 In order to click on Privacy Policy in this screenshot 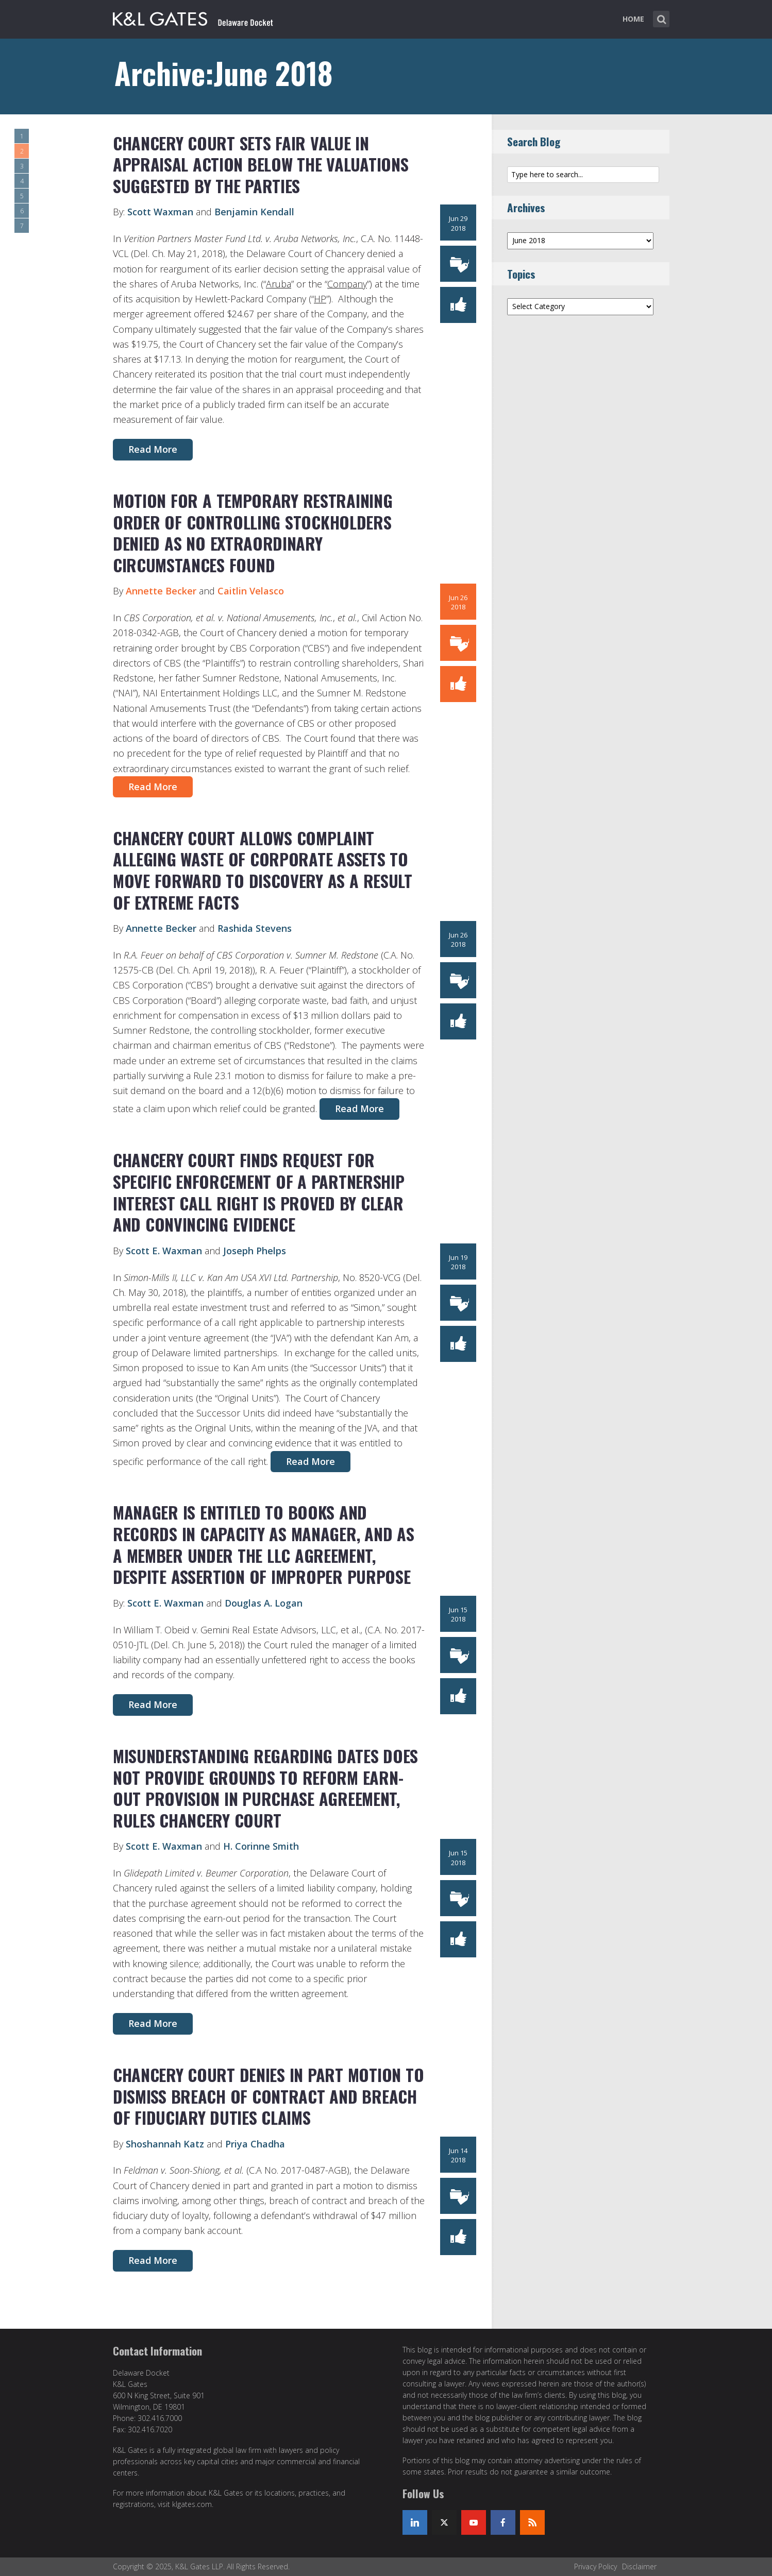, I will do `click(595, 2566)`.